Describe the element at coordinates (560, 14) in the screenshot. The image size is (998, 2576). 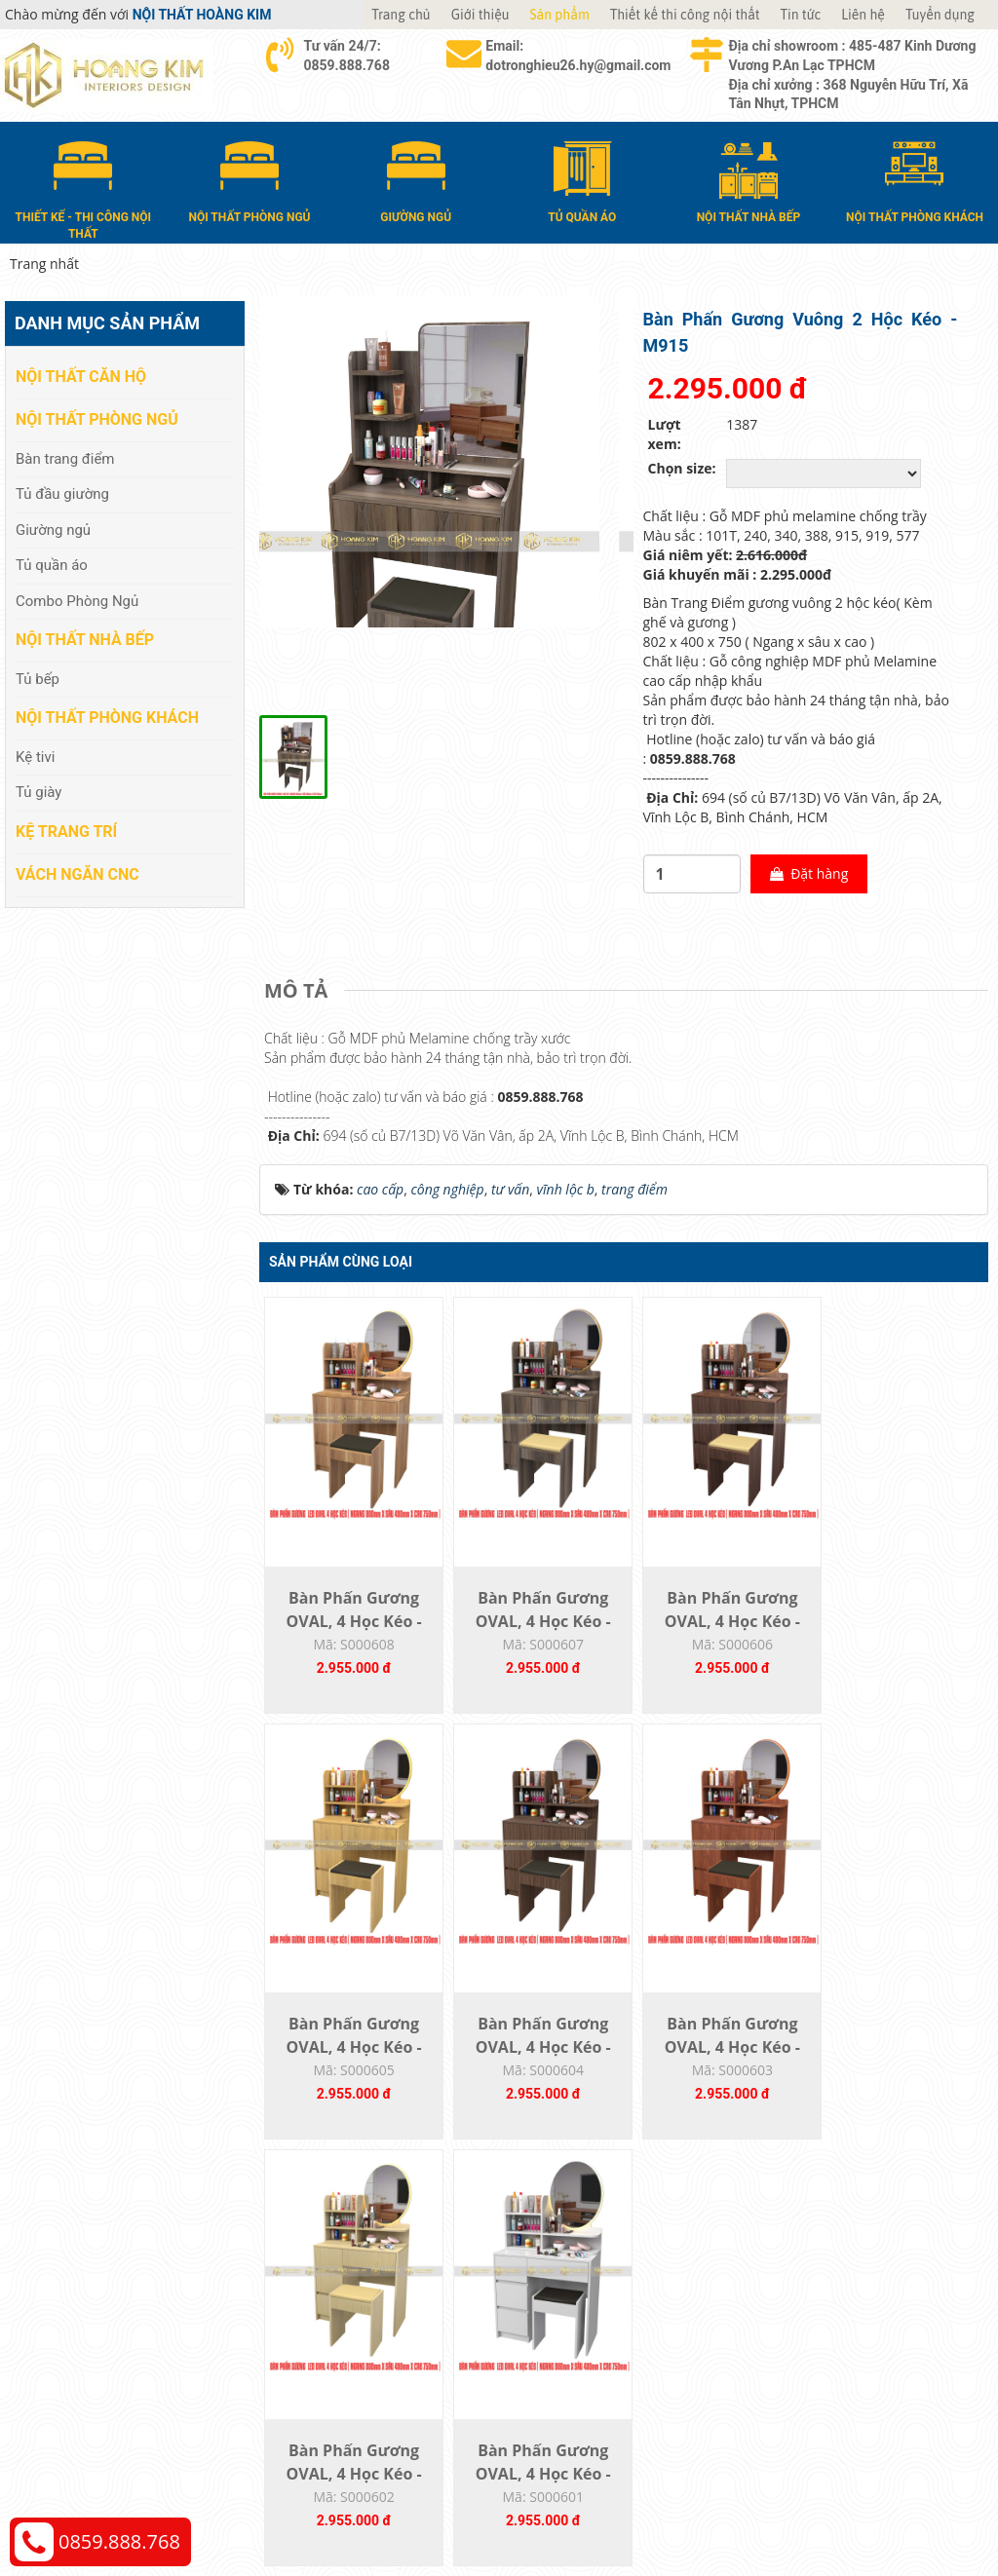
I see `Sản phẩm [button]` at that location.